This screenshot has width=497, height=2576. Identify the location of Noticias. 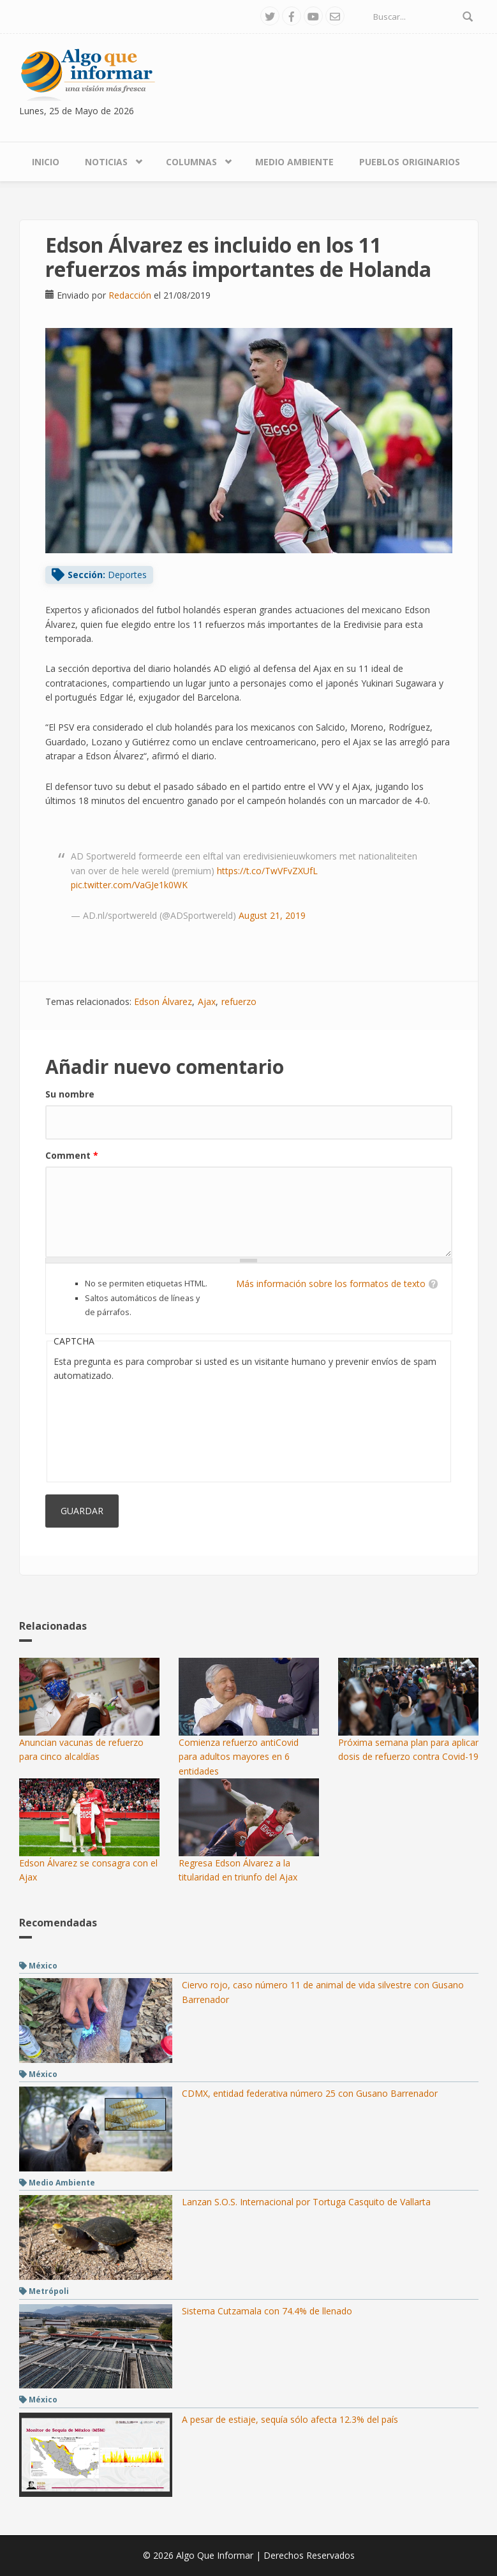
(106, 162).